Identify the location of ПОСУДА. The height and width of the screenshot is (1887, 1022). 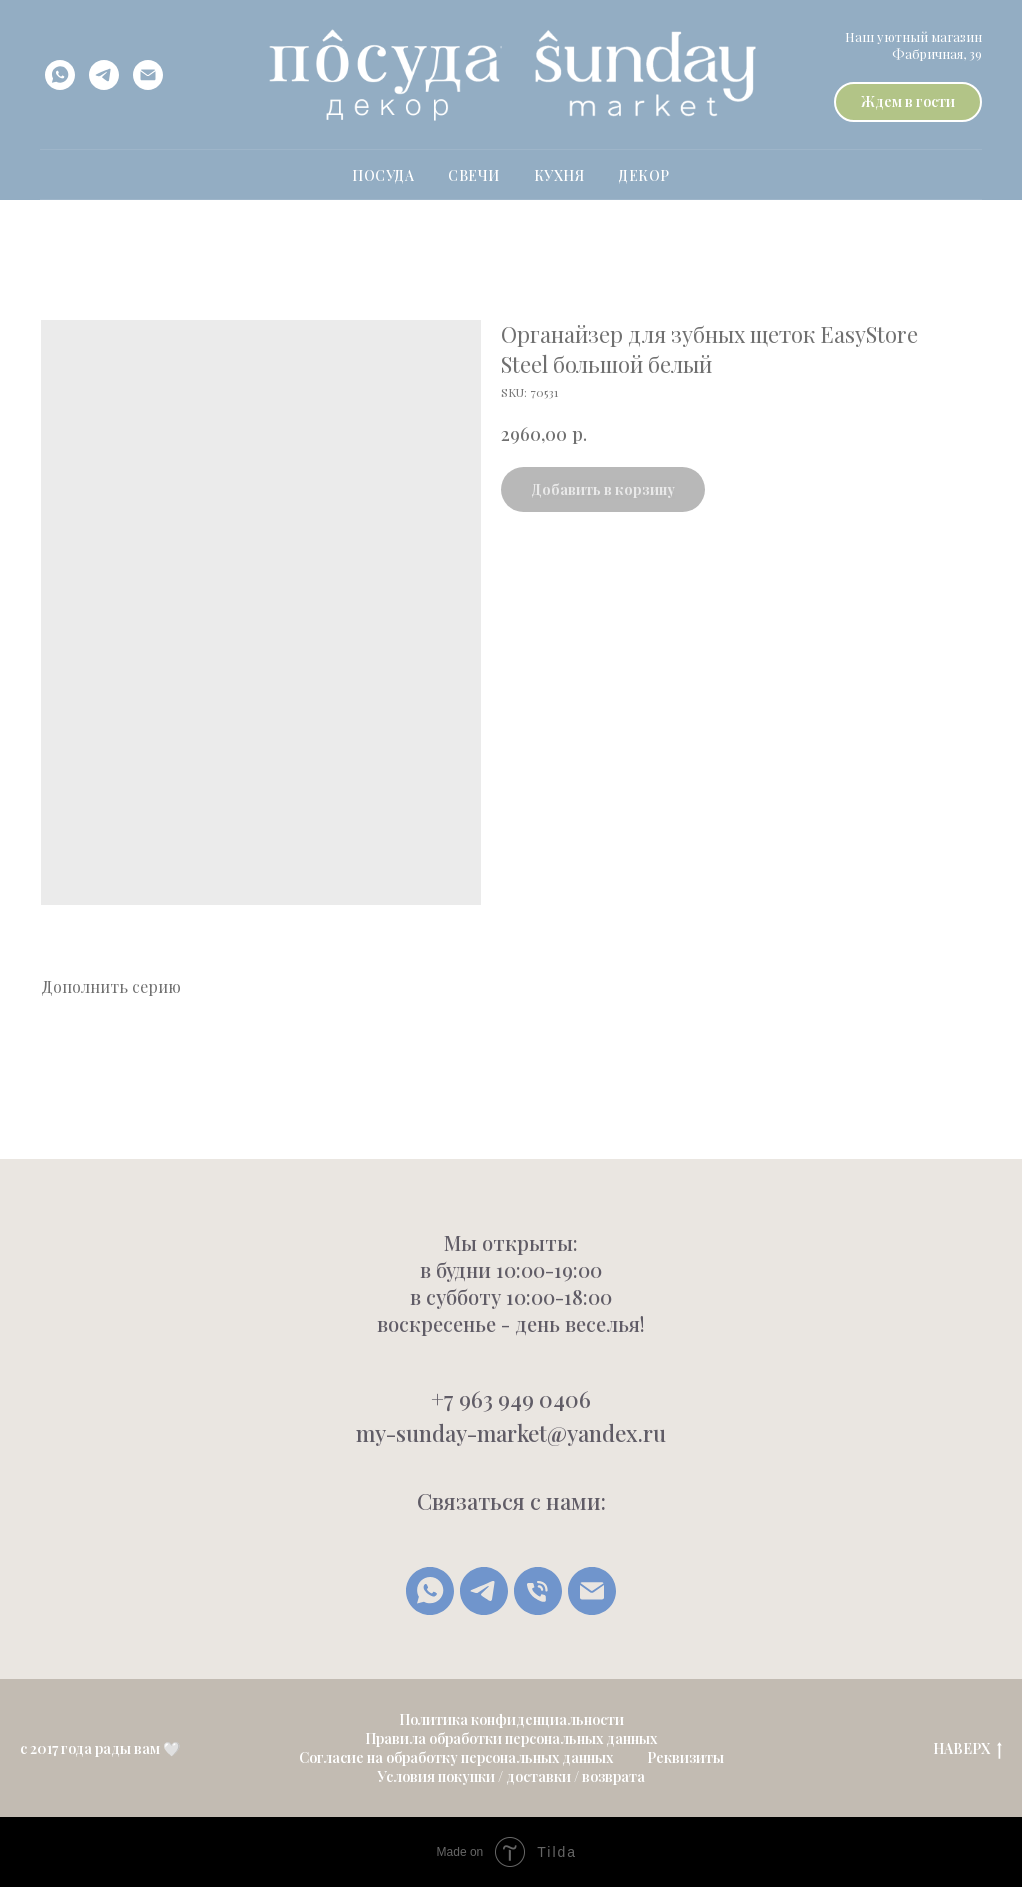
(383, 175).